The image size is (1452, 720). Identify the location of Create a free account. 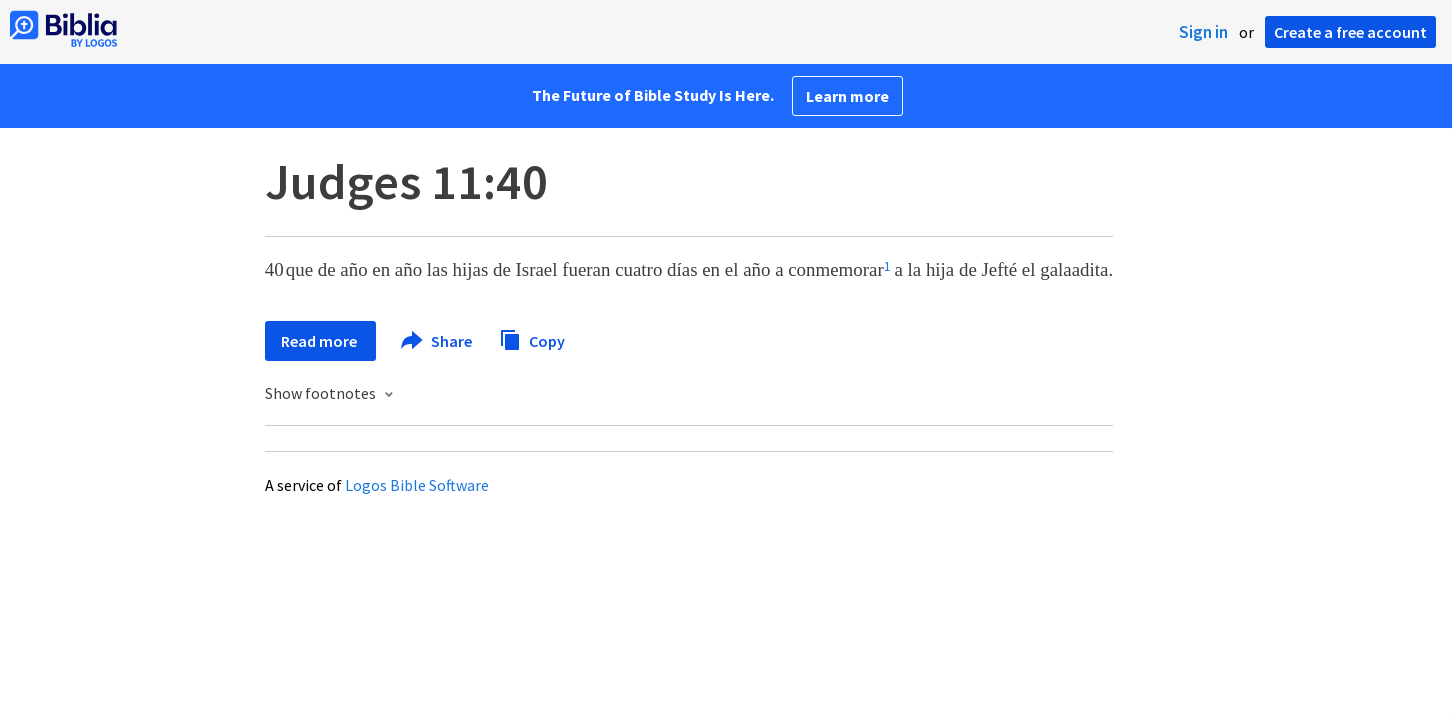
(1350, 32).